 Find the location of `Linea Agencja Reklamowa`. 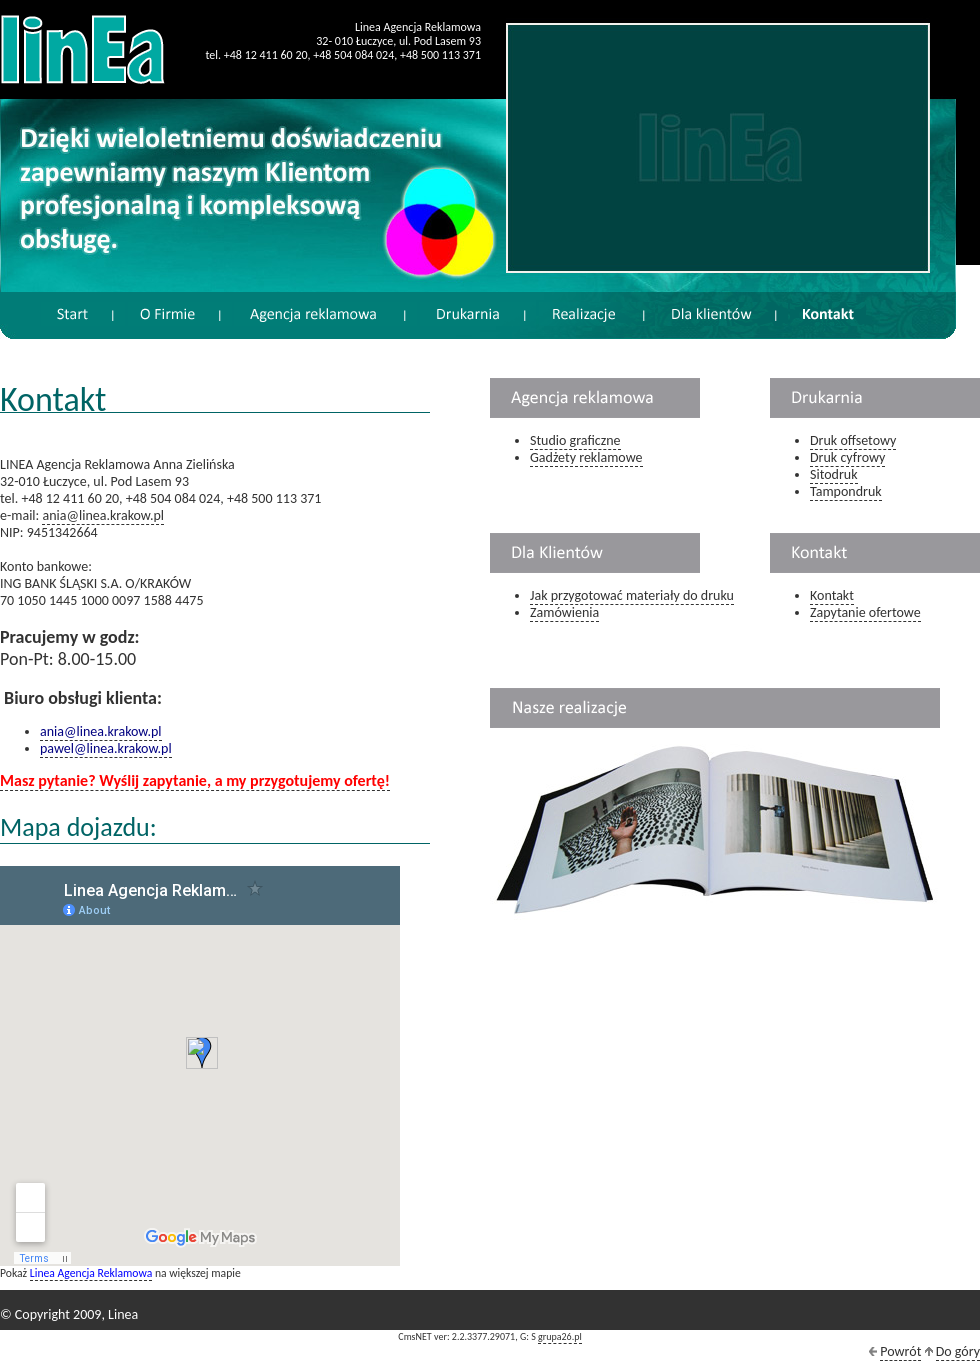

Linea Agencja Reklamowa is located at coordinates (91, 1273).